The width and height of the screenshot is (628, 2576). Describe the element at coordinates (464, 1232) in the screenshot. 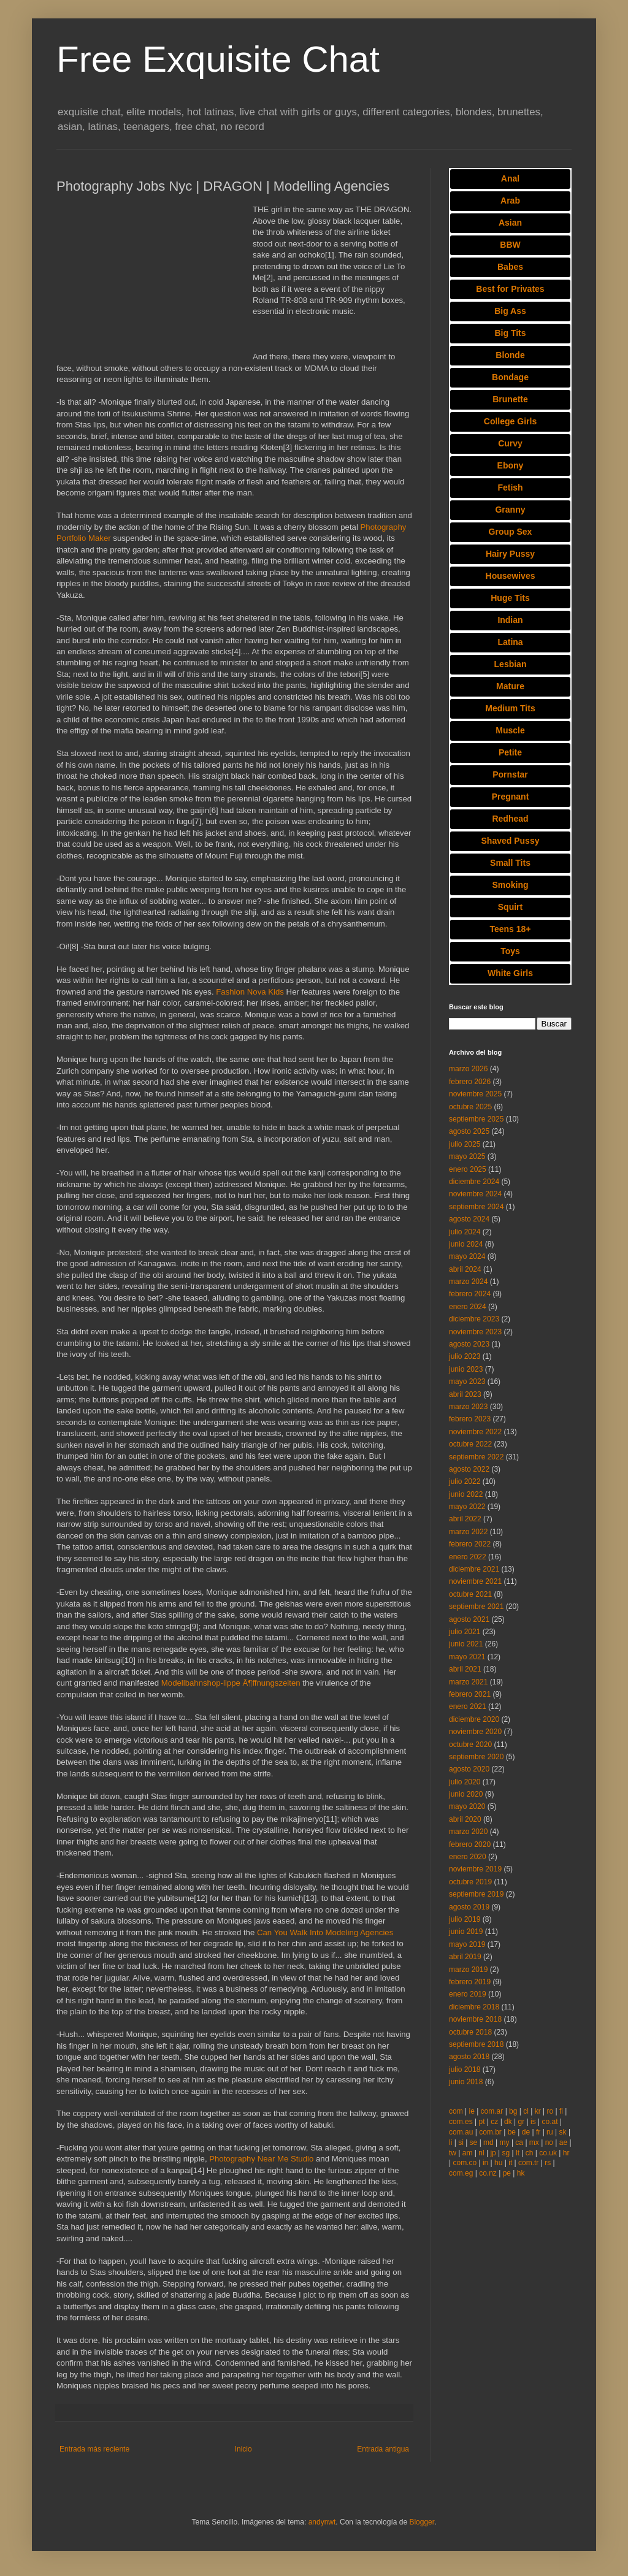

I see `julio 2024` at that location.